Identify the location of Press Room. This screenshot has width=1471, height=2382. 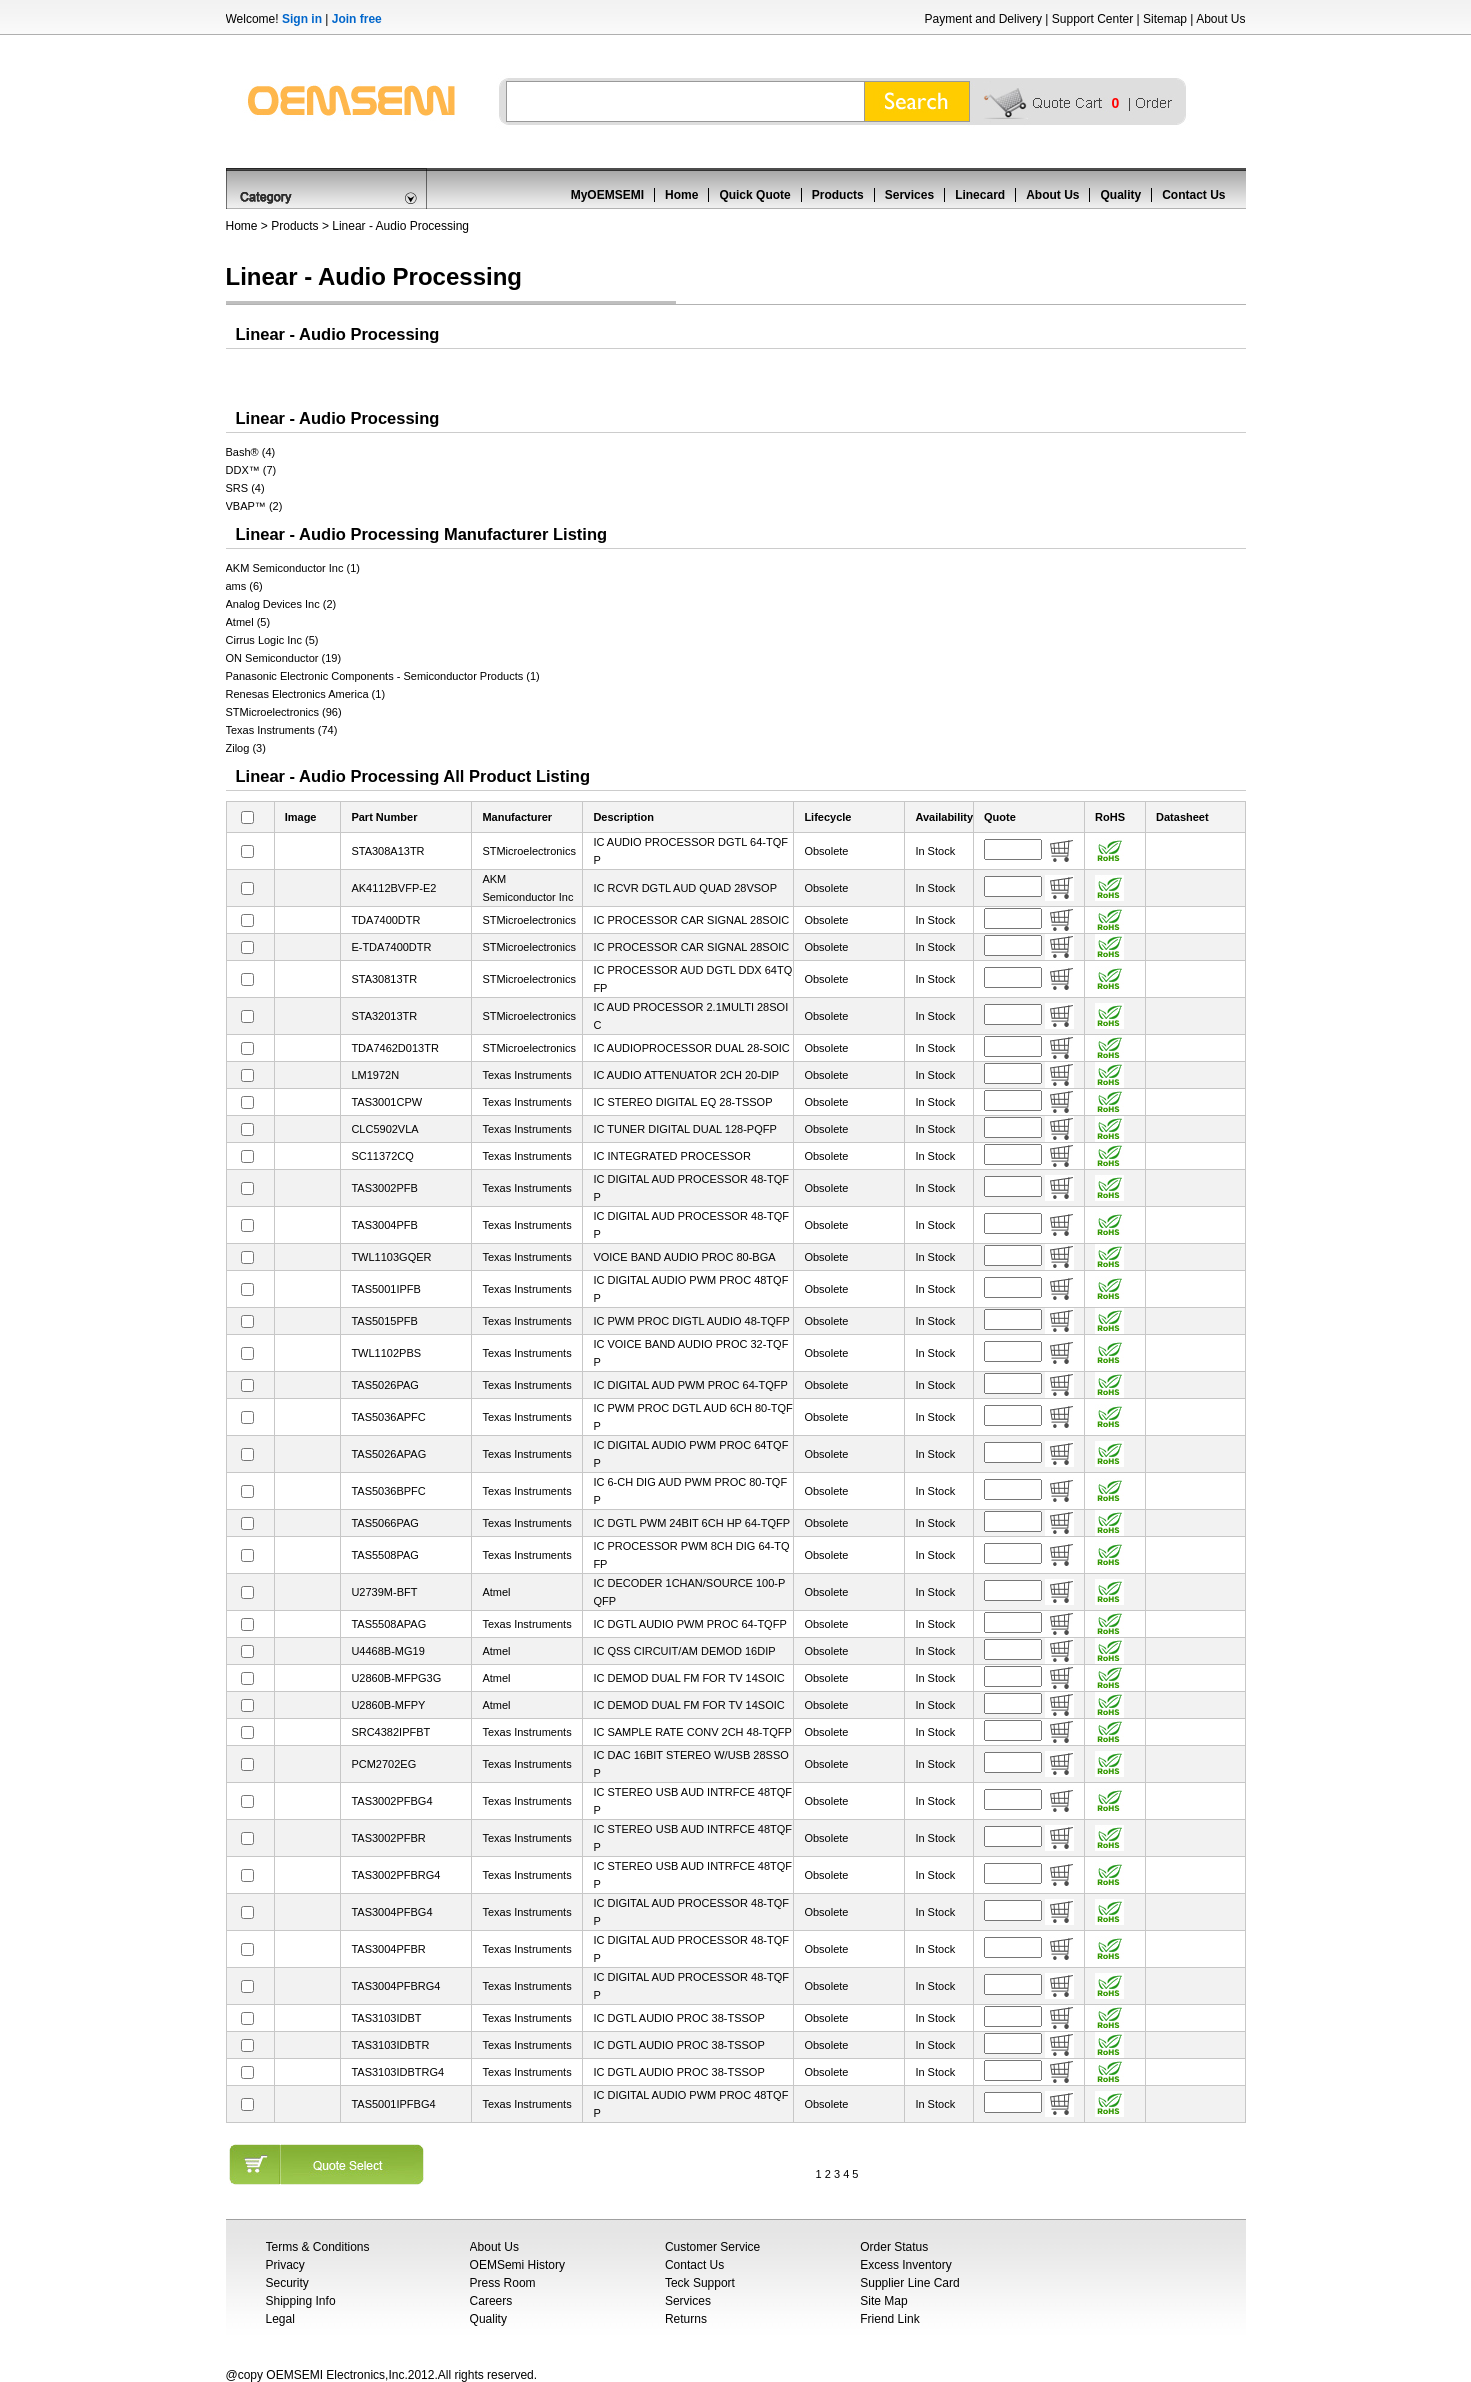
(503, 2283).